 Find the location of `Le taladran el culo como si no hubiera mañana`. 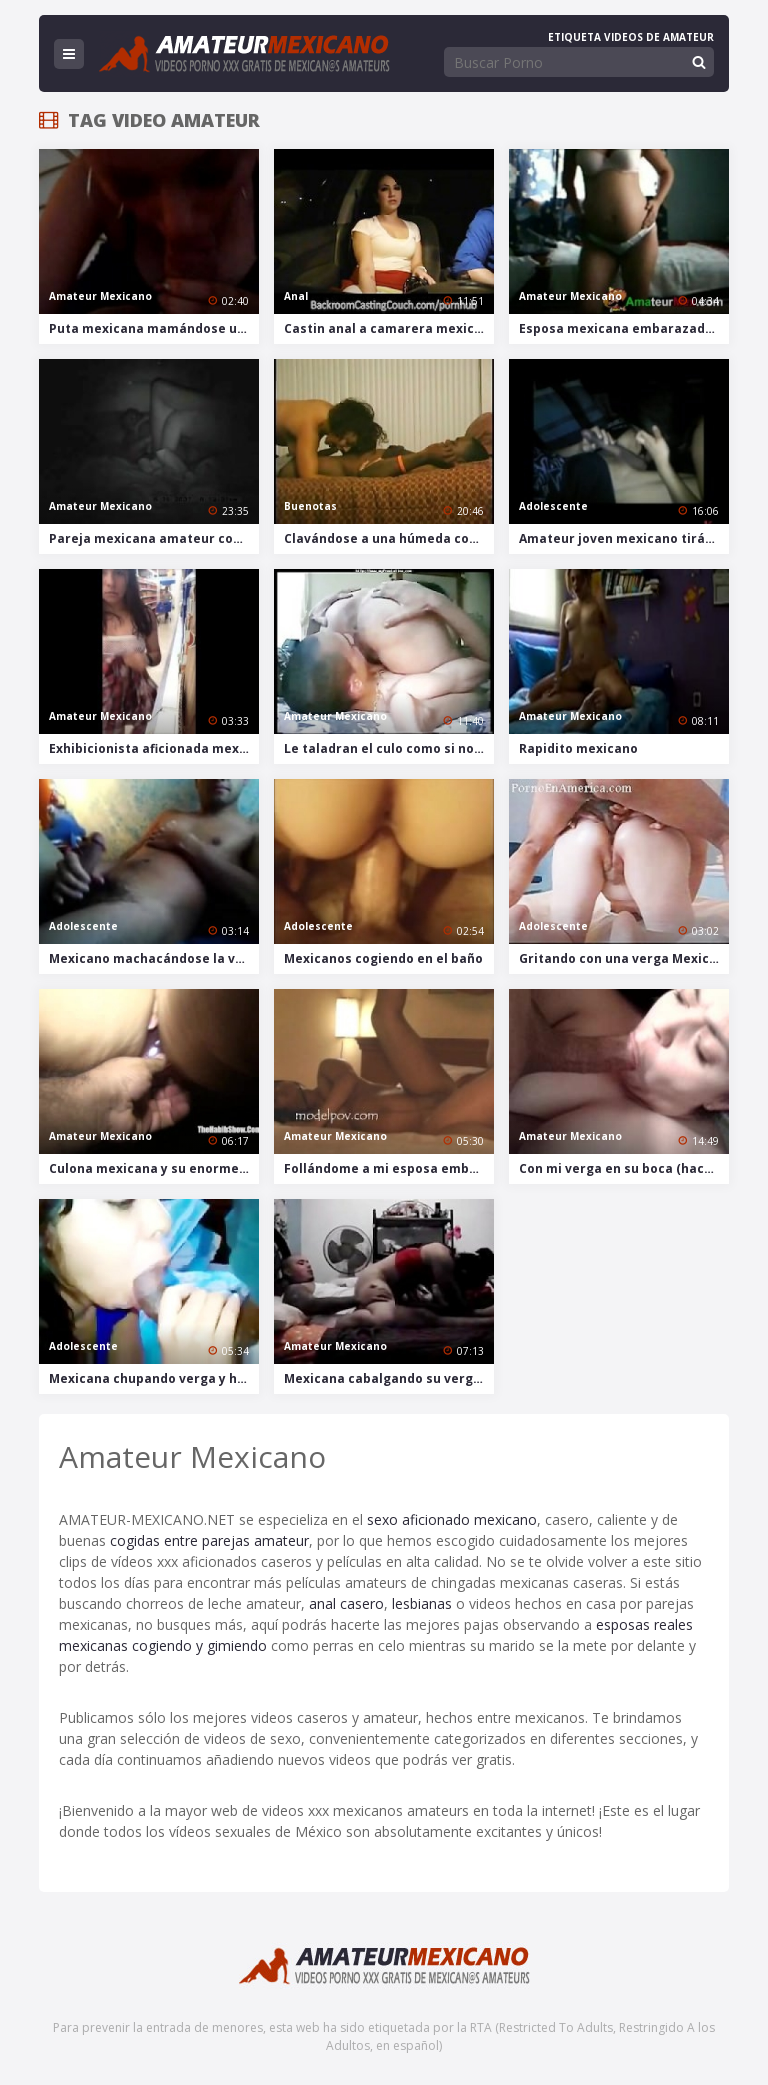

Le taladran el culo como si no hubiera mañana is located at coordinates (389, 748).